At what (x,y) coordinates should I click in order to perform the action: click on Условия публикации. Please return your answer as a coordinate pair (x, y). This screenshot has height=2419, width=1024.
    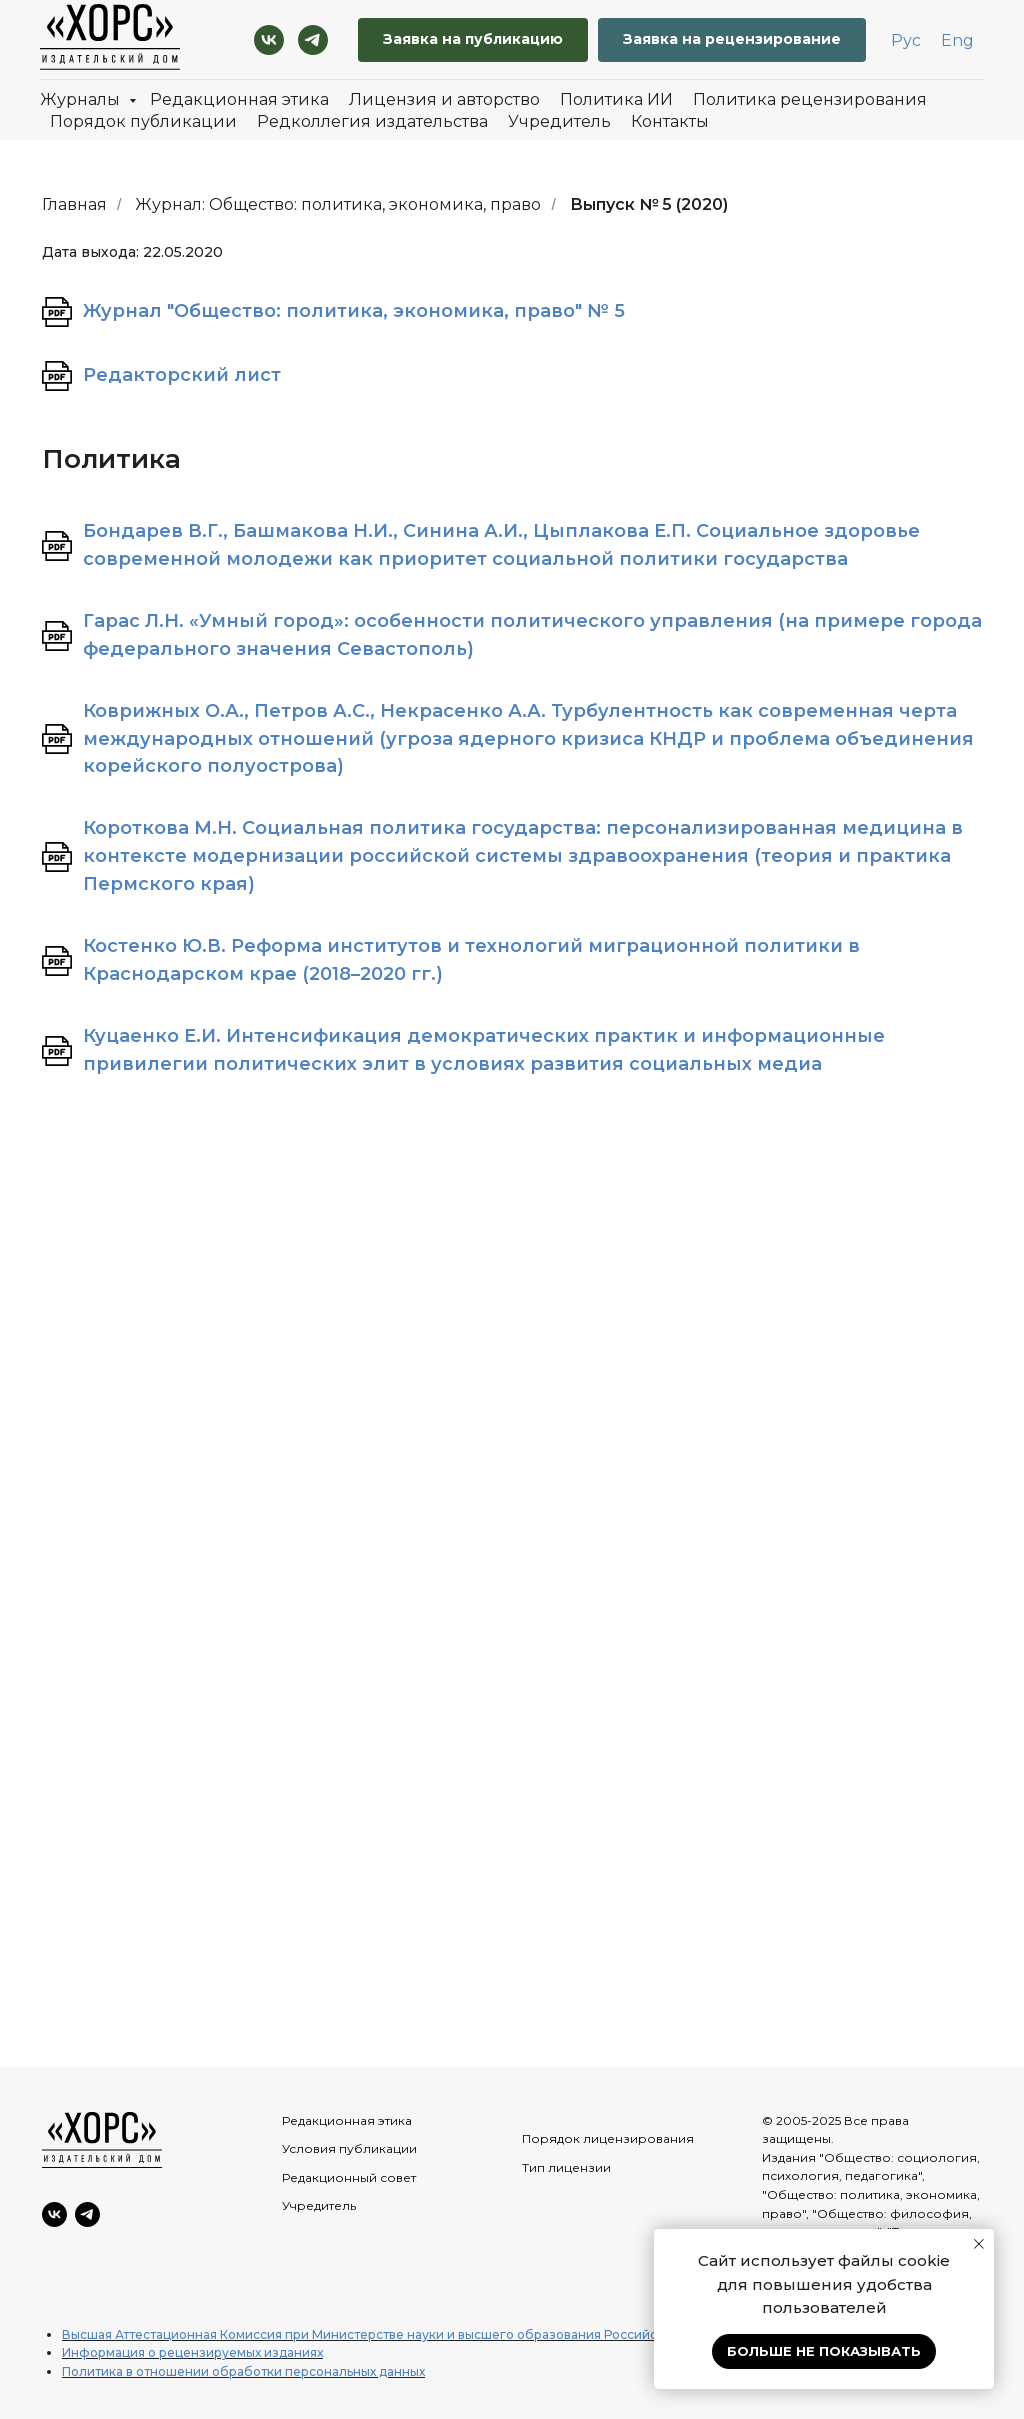
    Looking at the image, I should click on (349, 2148).